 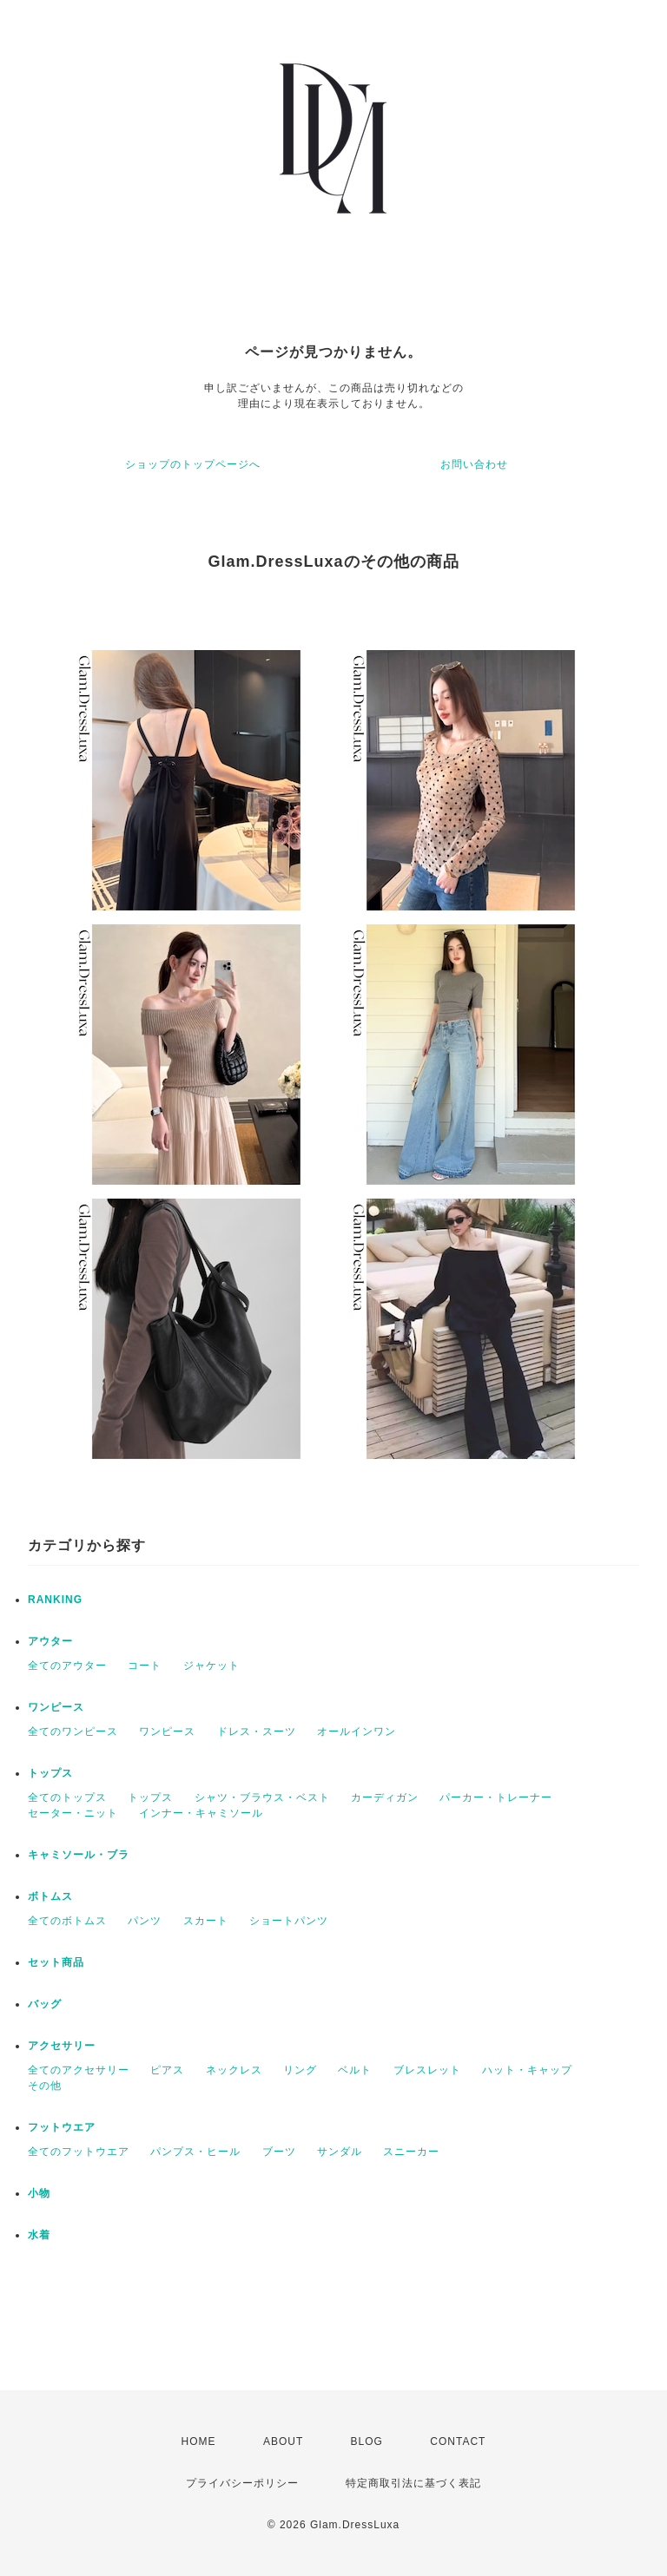 I want to click on 特定商取引法に基づく表記, so click(x=413, y=2483).